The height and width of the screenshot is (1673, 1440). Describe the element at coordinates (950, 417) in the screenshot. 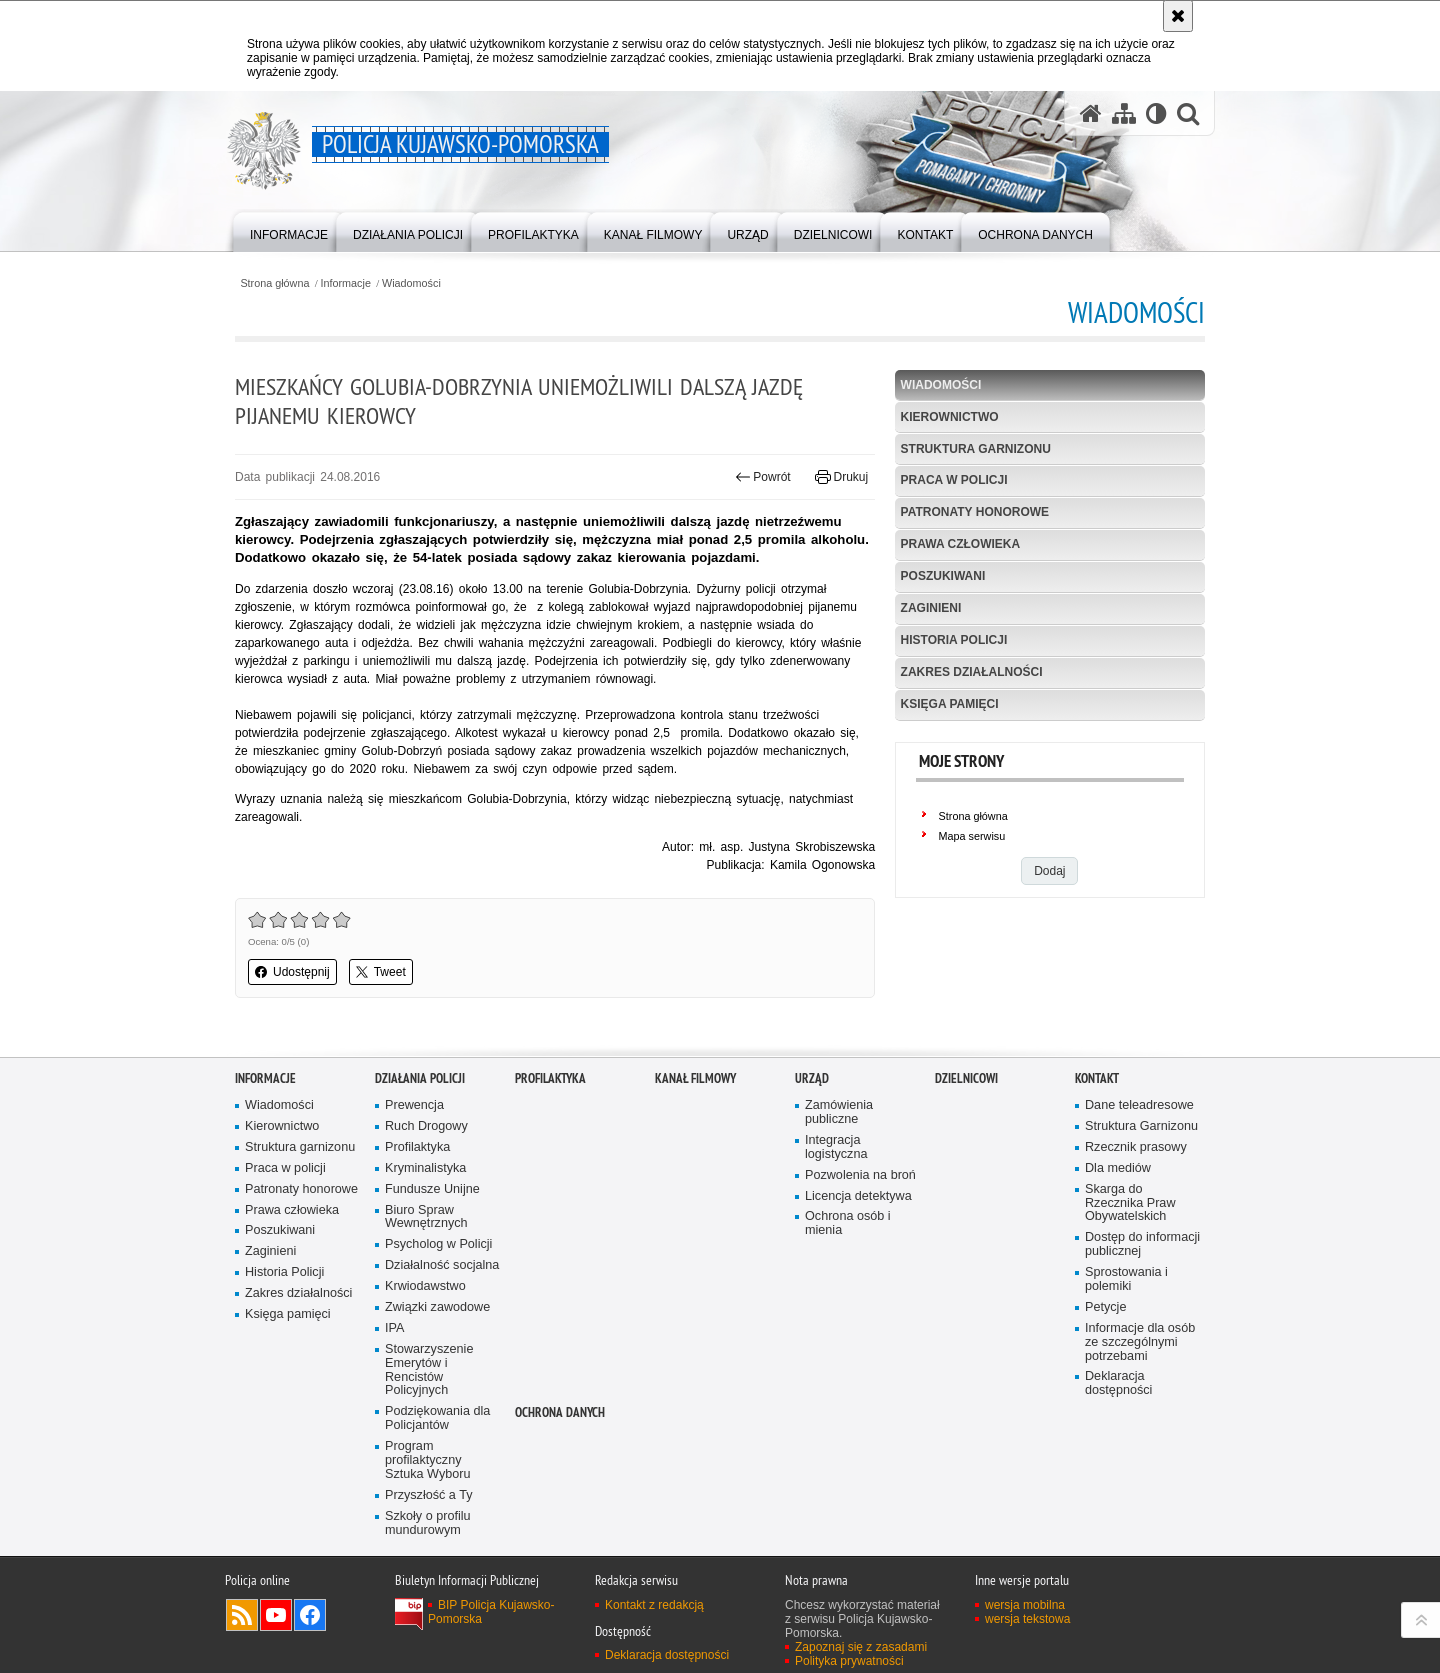

I see `Kierownictwo` at that location.